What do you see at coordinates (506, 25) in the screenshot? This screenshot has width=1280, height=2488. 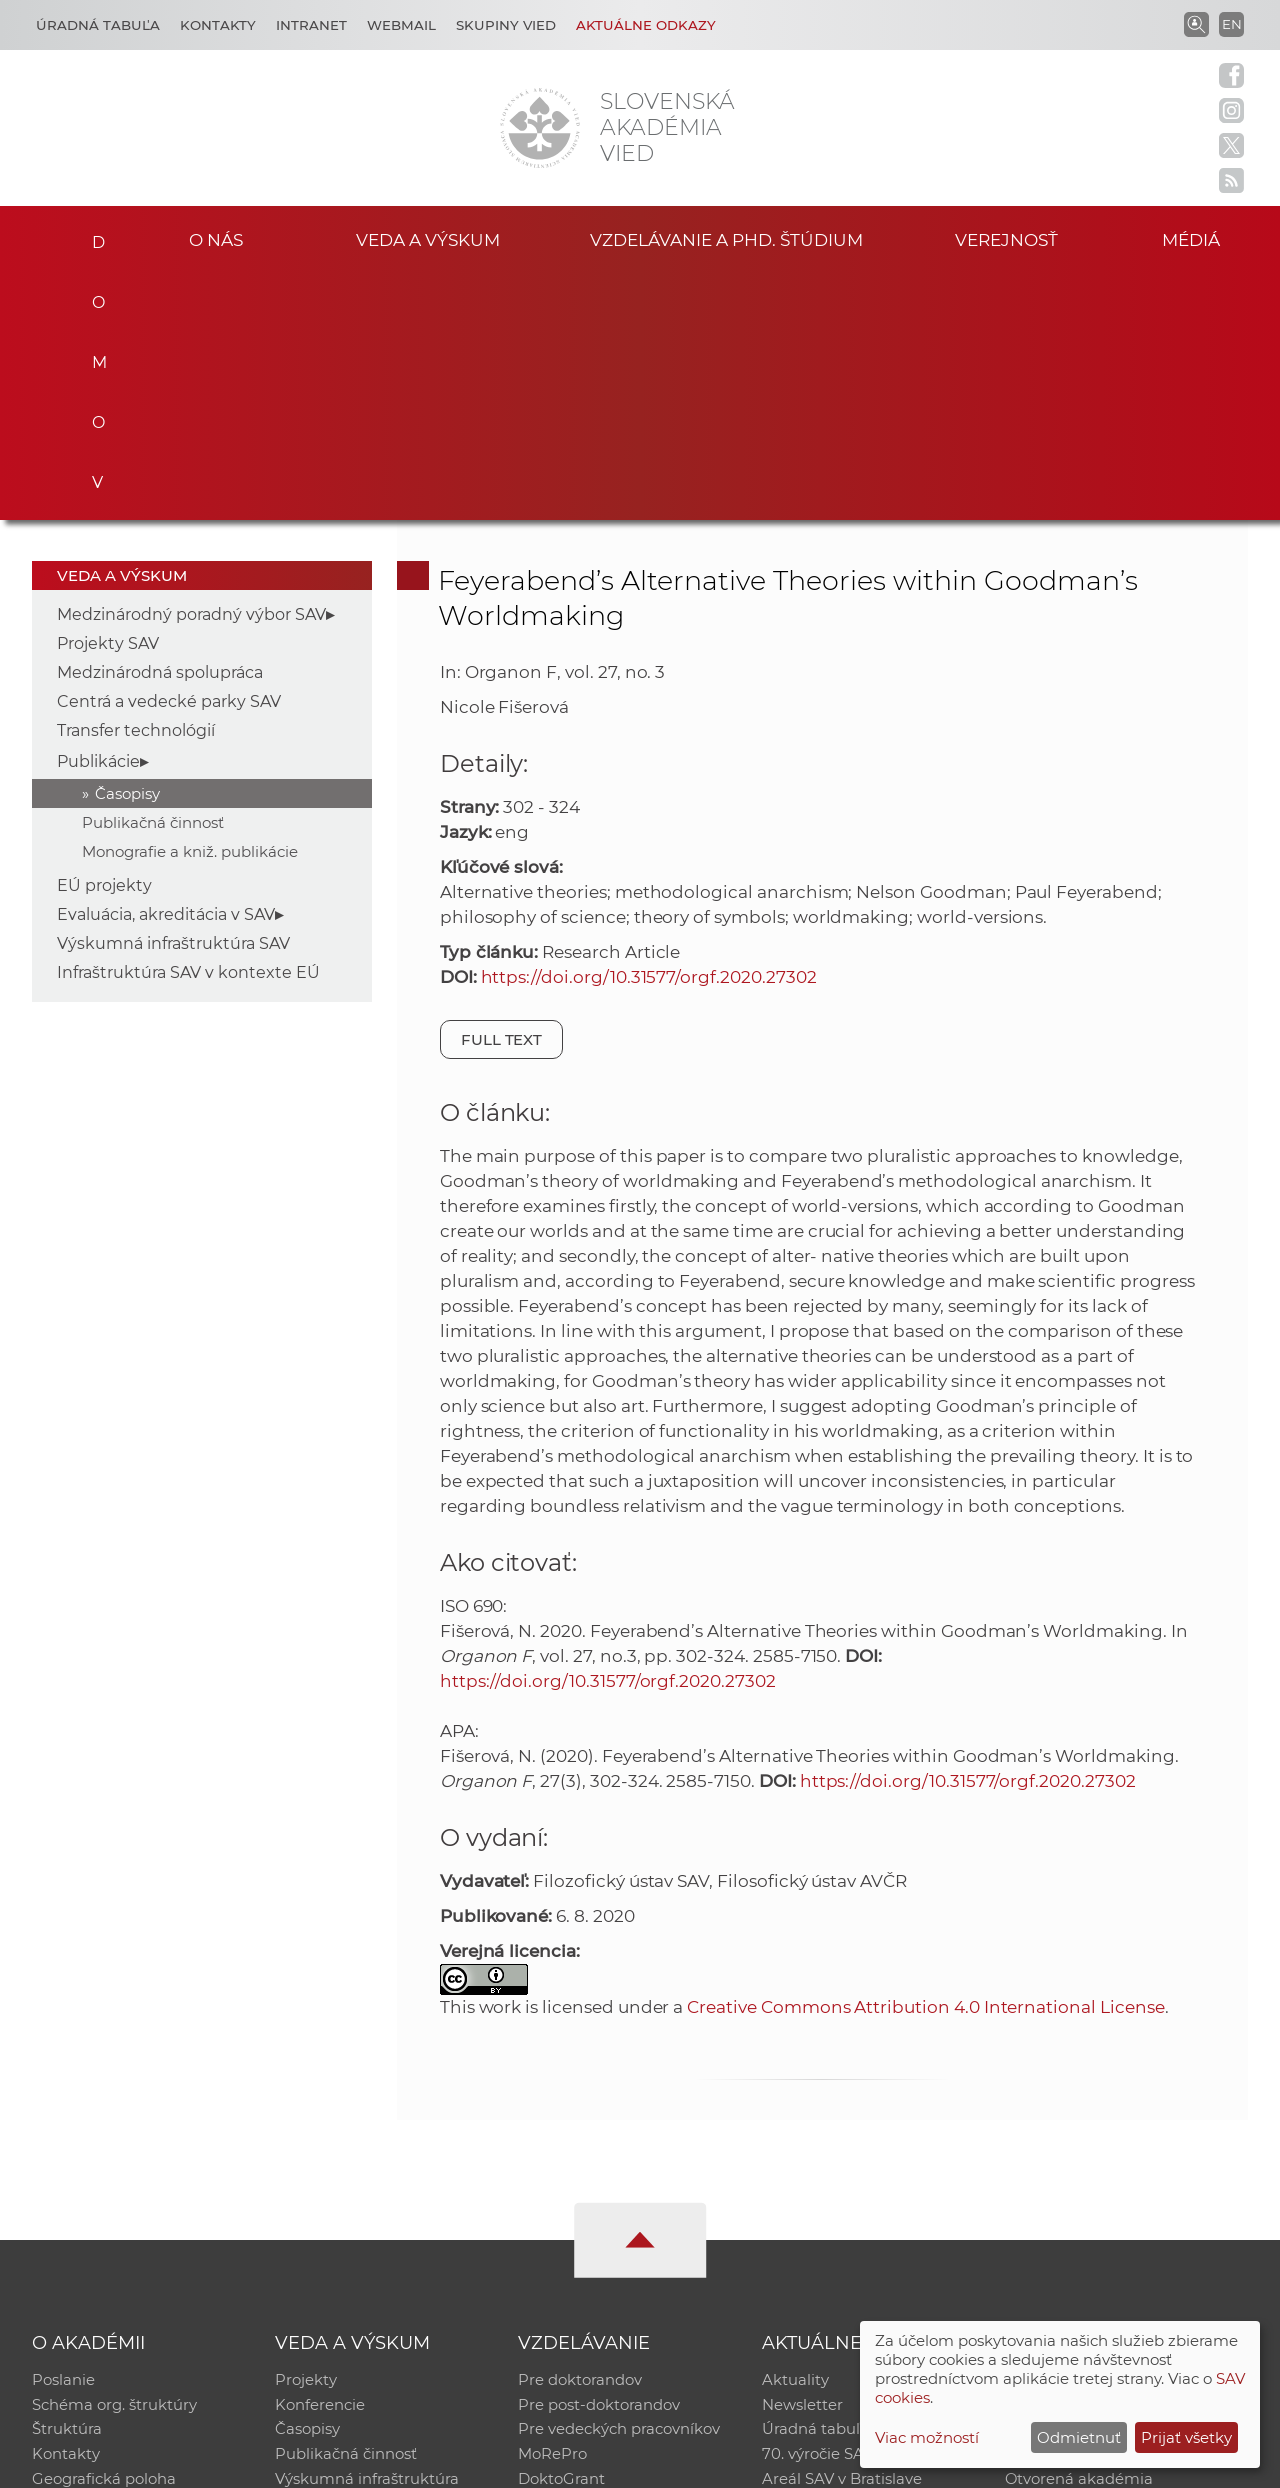 I see `Skupiny vied` at bounding box center [506, 25].